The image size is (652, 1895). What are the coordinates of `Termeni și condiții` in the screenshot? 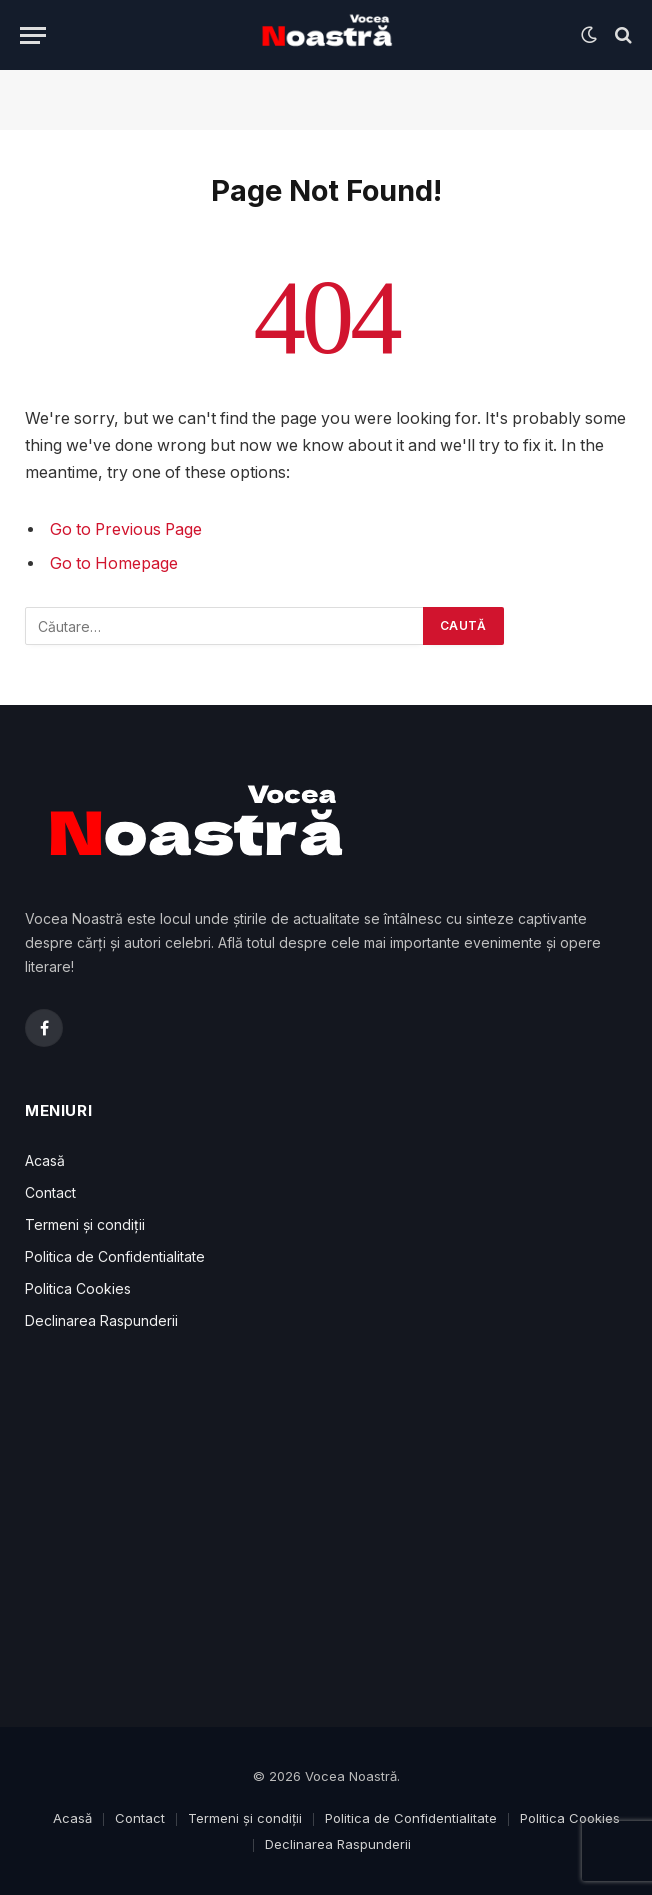 It's located at (85, 1224).